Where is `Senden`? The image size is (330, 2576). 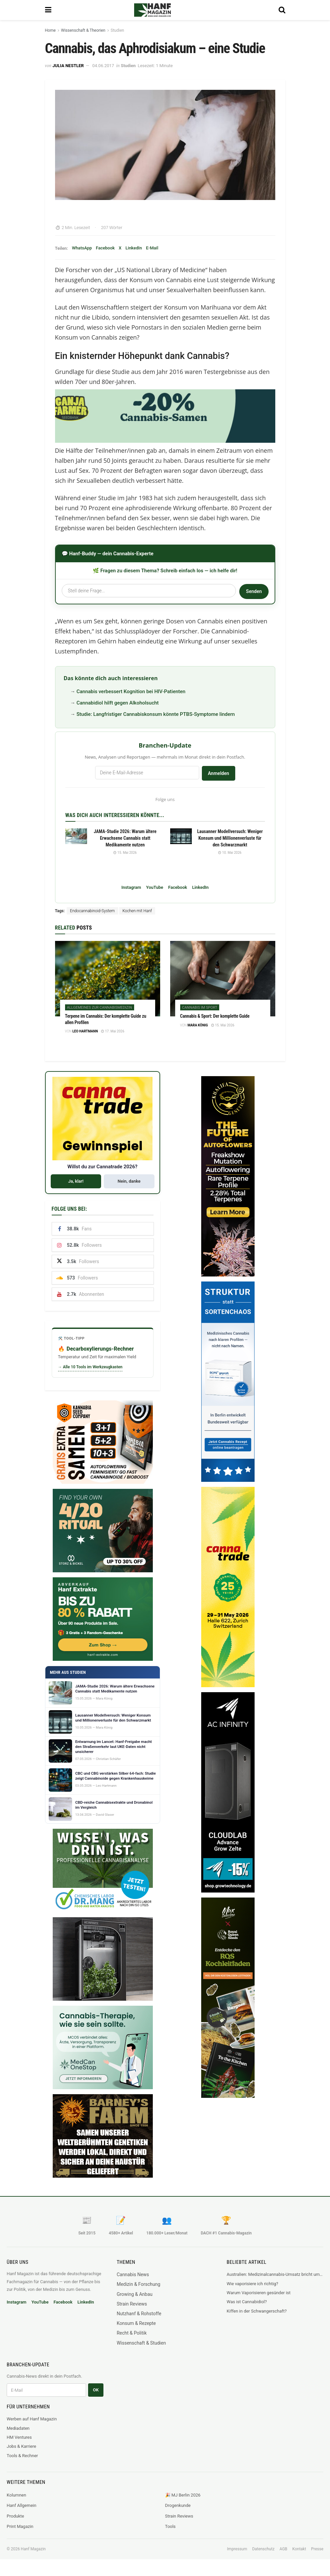 Senden is located at coordinates (254, 591).